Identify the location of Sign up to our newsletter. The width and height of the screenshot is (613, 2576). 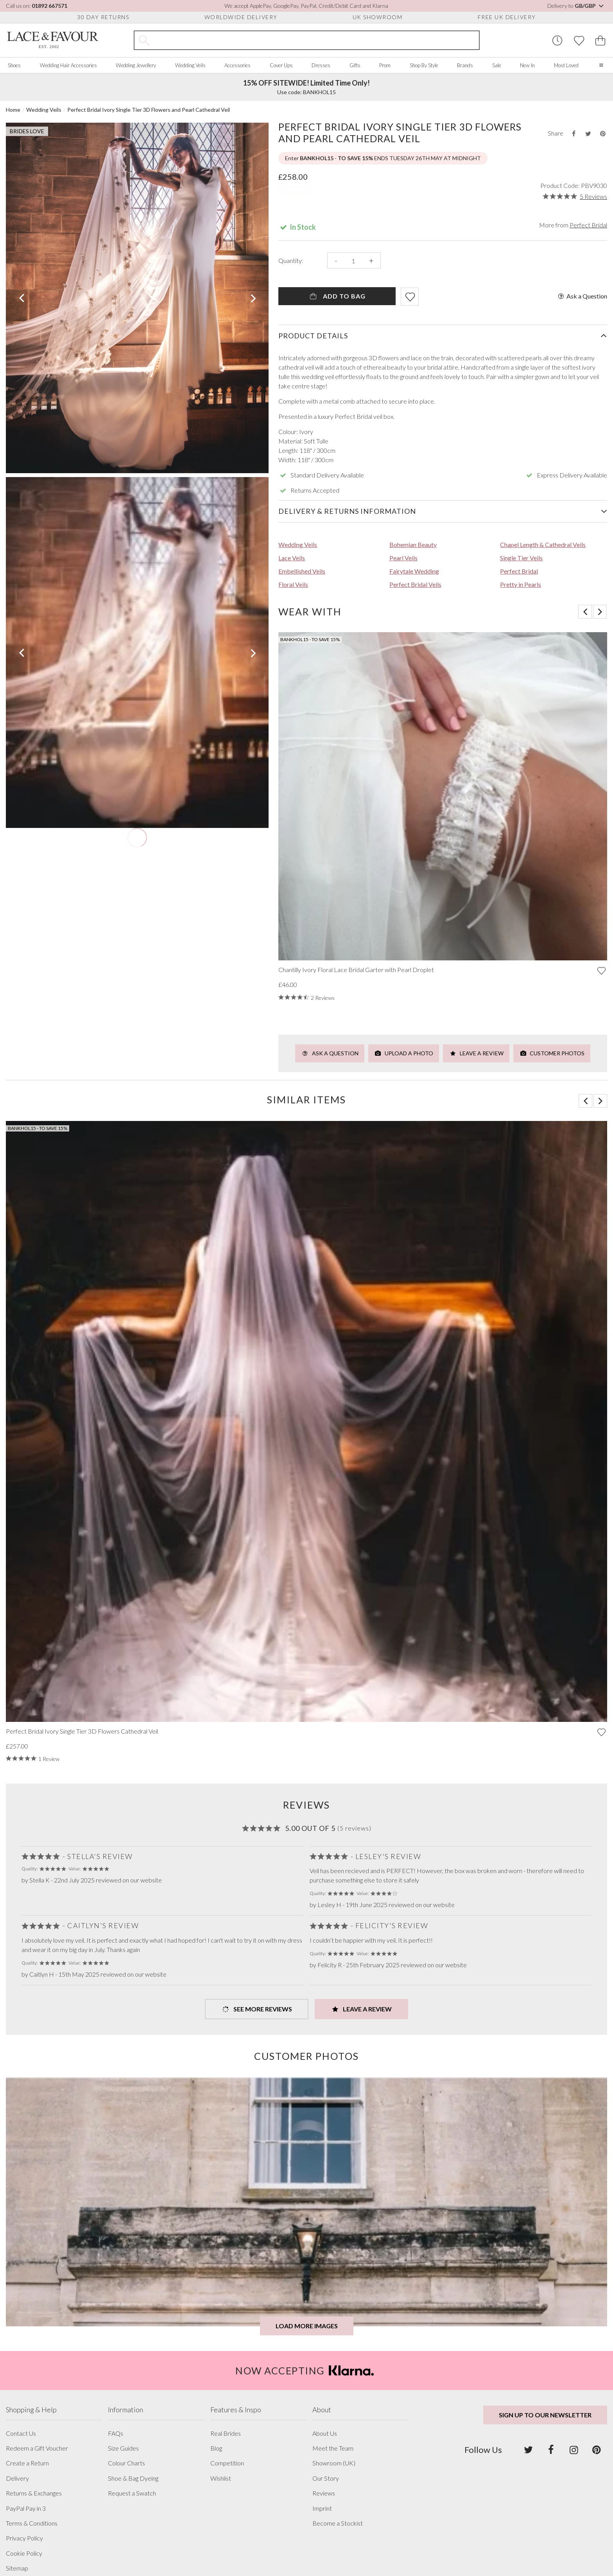
(545, 2415).